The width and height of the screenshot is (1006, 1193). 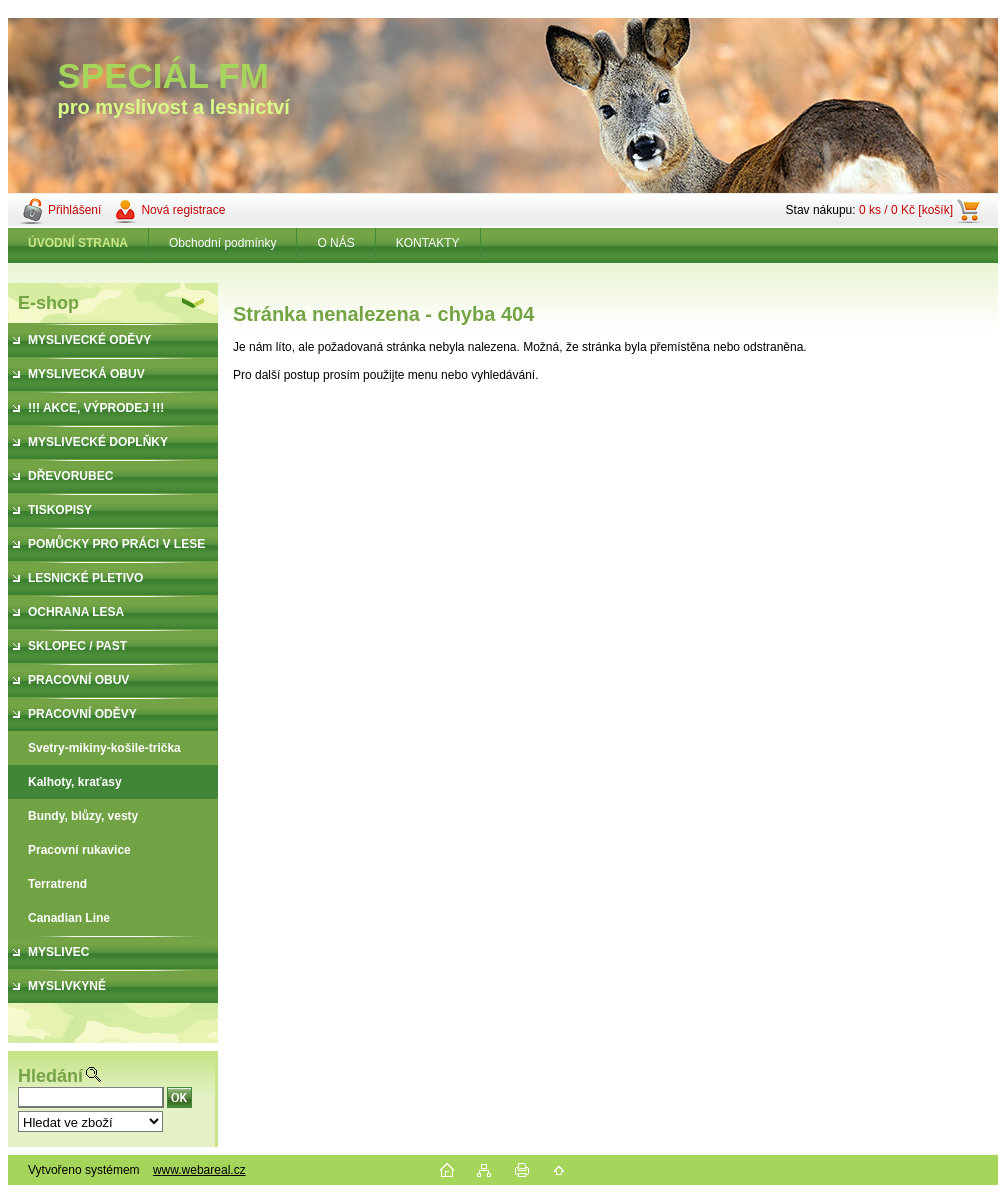 I want to click on KONTAKTY, so click(x=428, y=243).